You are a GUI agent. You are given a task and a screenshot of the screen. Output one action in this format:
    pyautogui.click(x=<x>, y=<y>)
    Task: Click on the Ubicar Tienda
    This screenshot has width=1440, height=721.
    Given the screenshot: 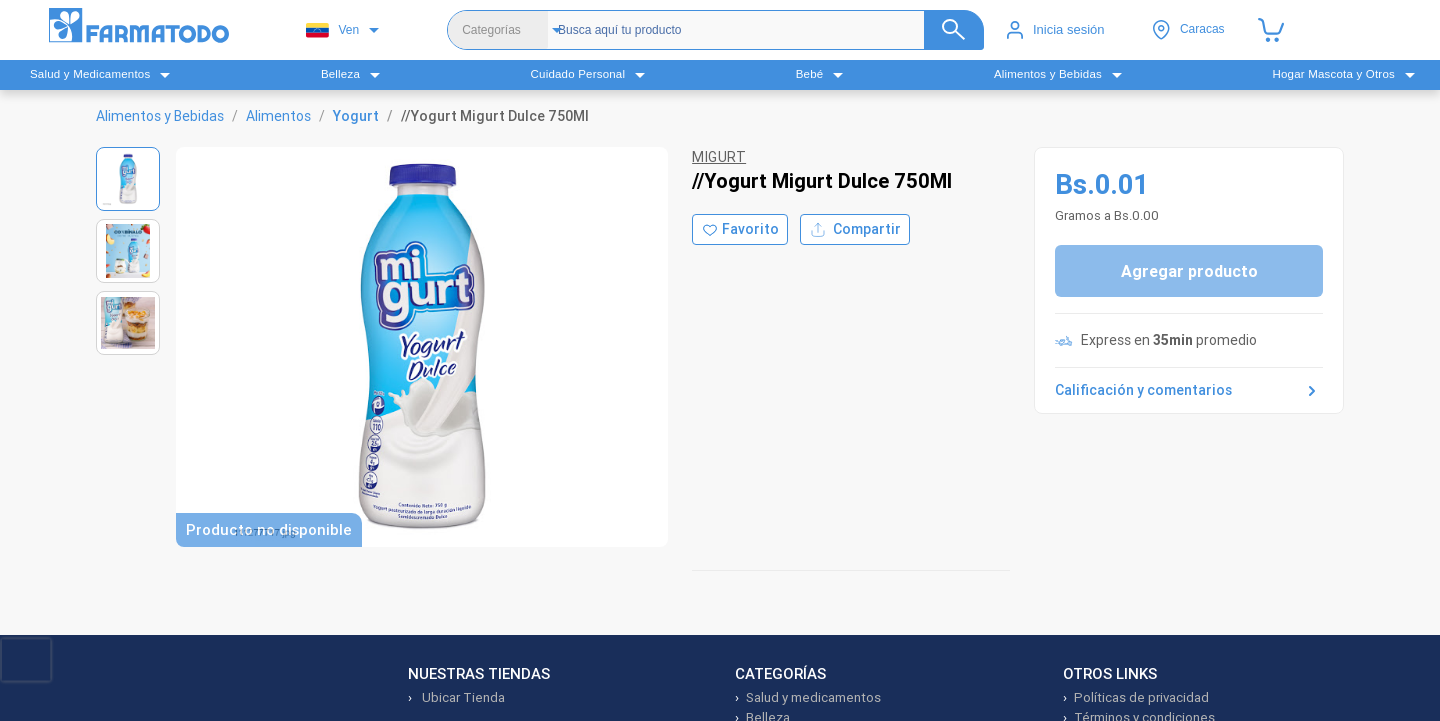 What is the action you would take?
    pyautogui.click(x=462, y=697)
    